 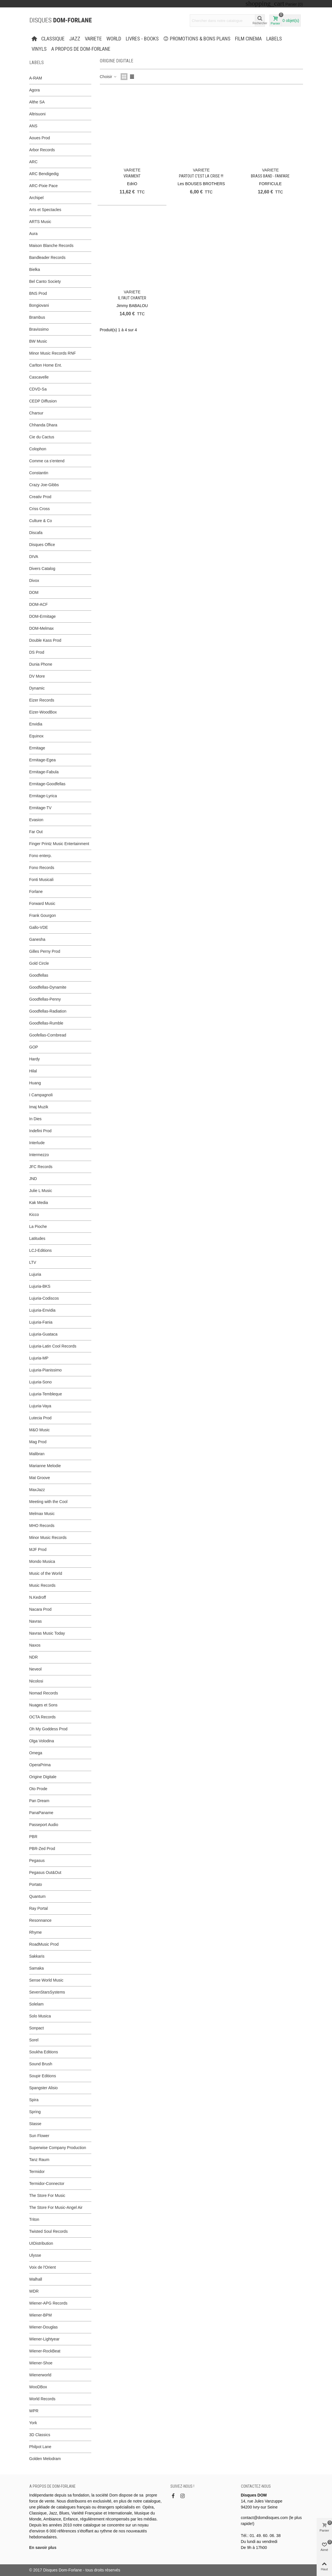 What do you see at coordinates (40, 1286) in the screenshot?
I see `Lujuria-BKS` at bounding box center [40, 1286].